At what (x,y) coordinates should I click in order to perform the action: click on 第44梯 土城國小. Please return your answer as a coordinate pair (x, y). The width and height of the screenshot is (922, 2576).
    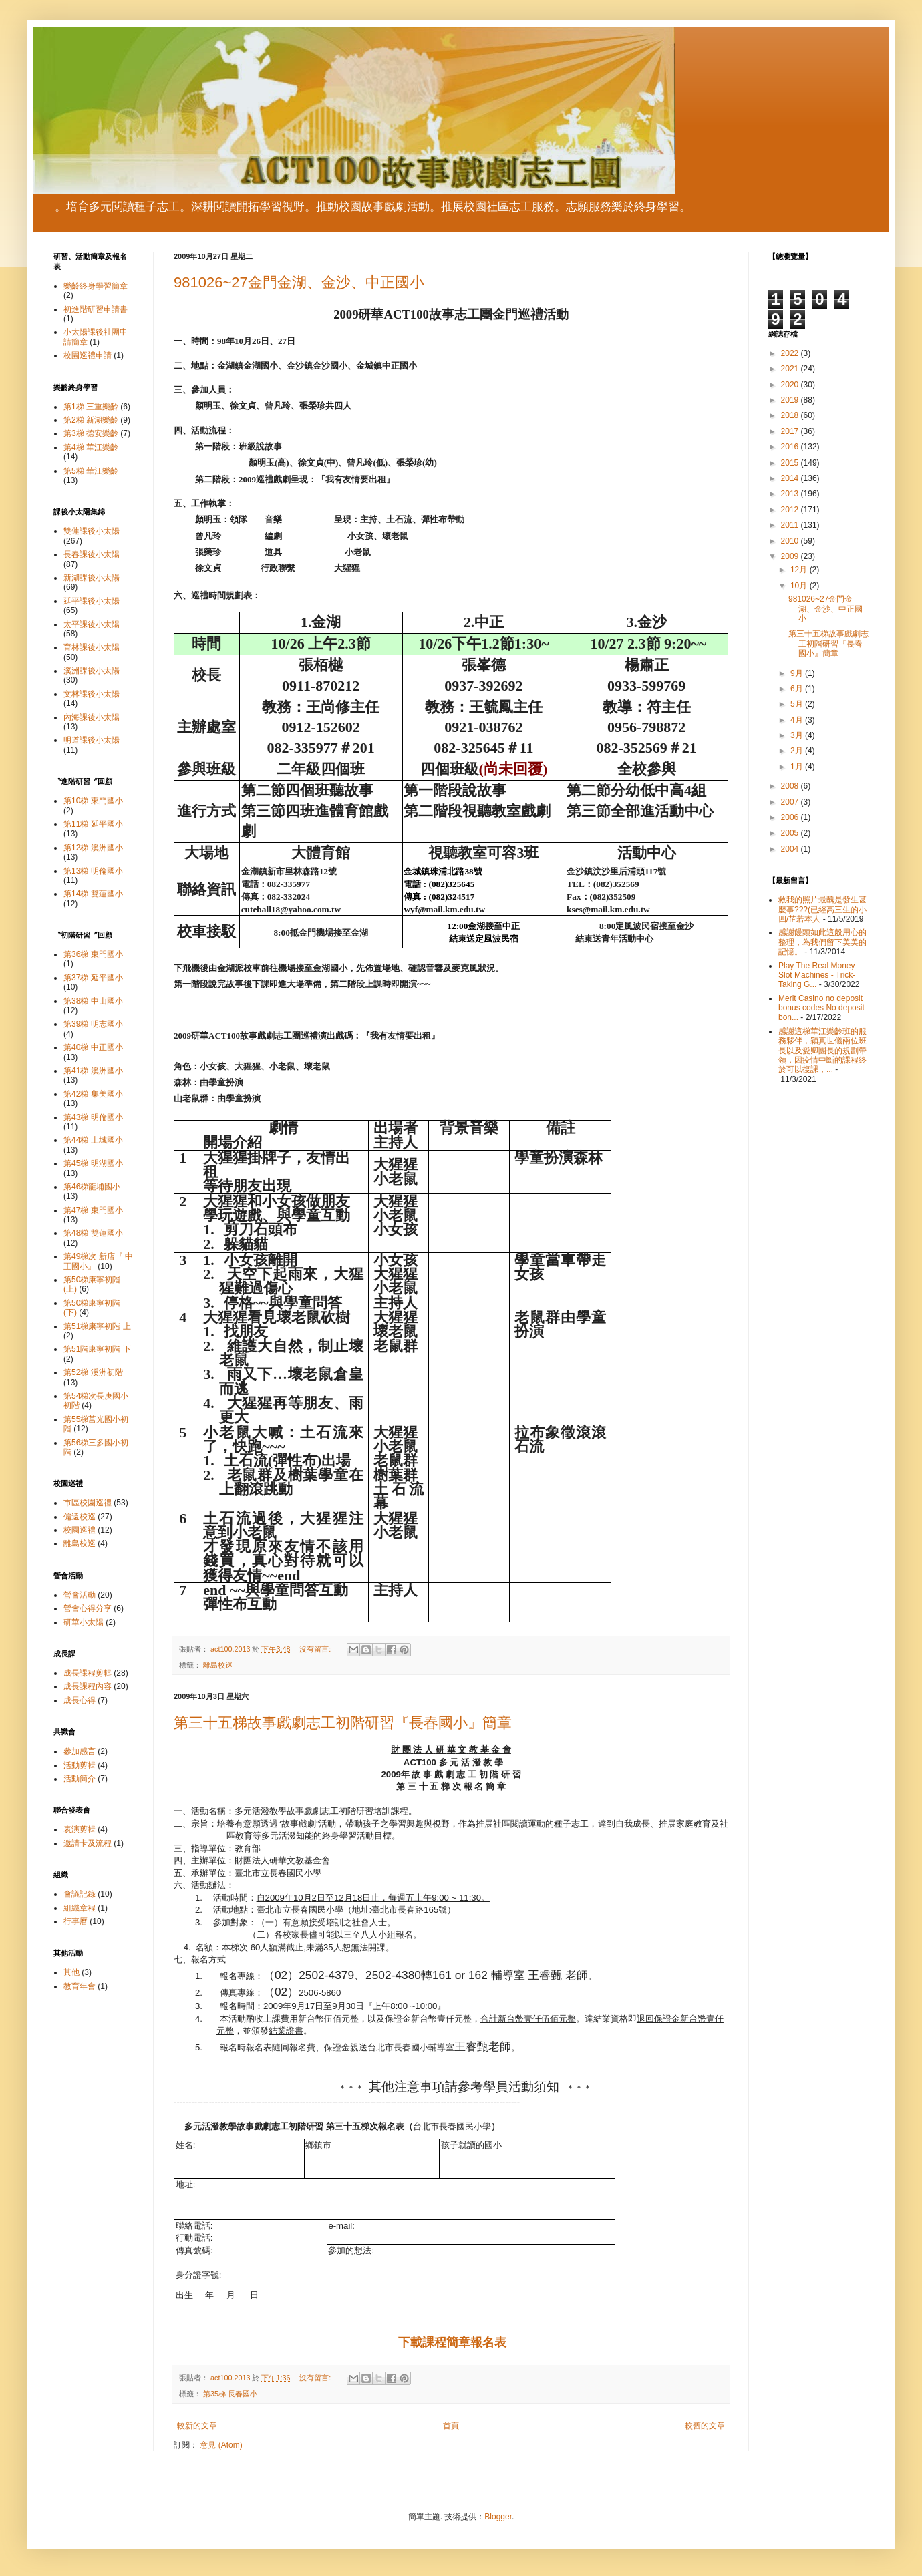
    Looking at the image, I should click on (93, 1140).